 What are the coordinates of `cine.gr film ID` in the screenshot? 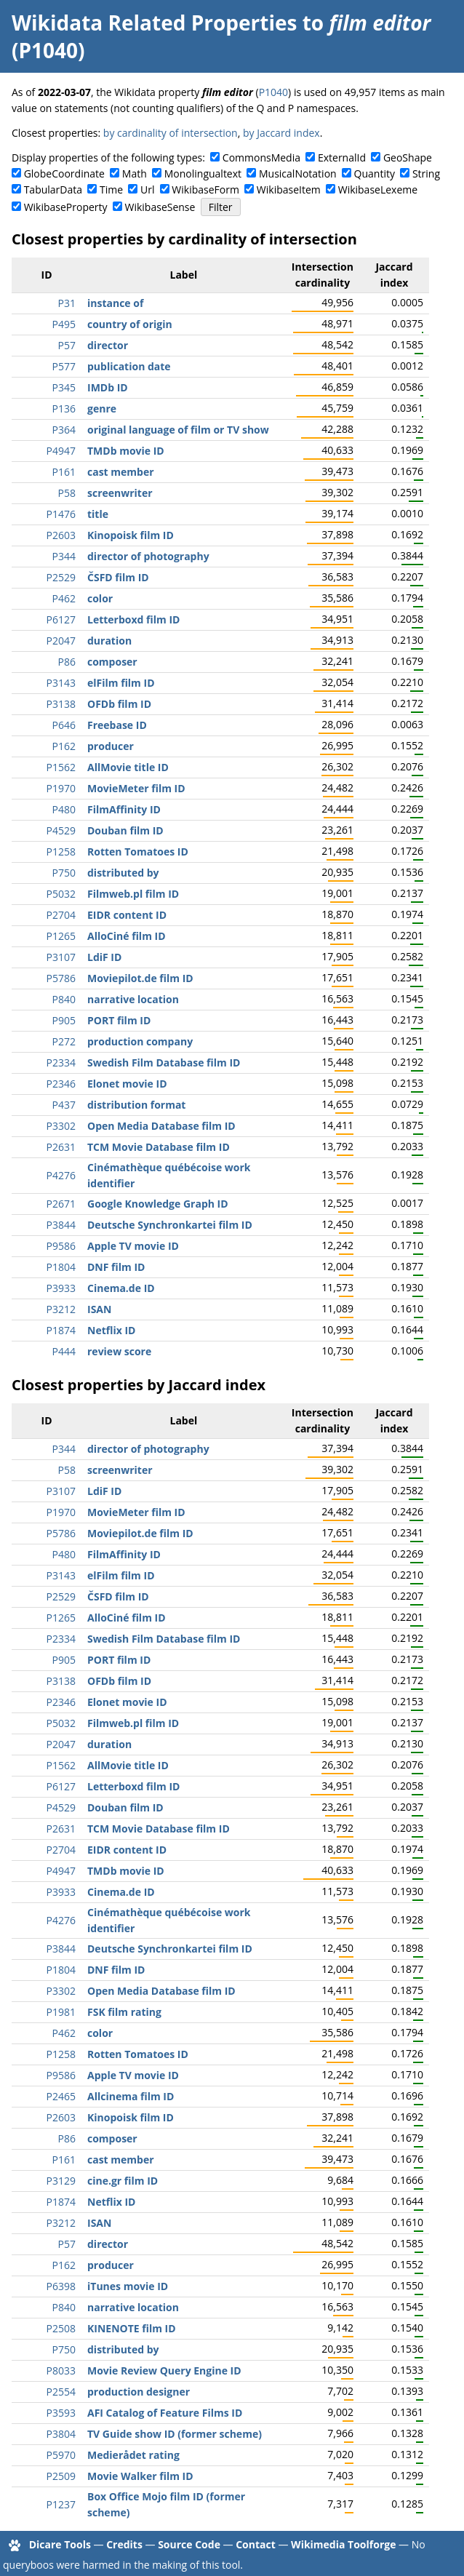 It's located at (122, 2181).